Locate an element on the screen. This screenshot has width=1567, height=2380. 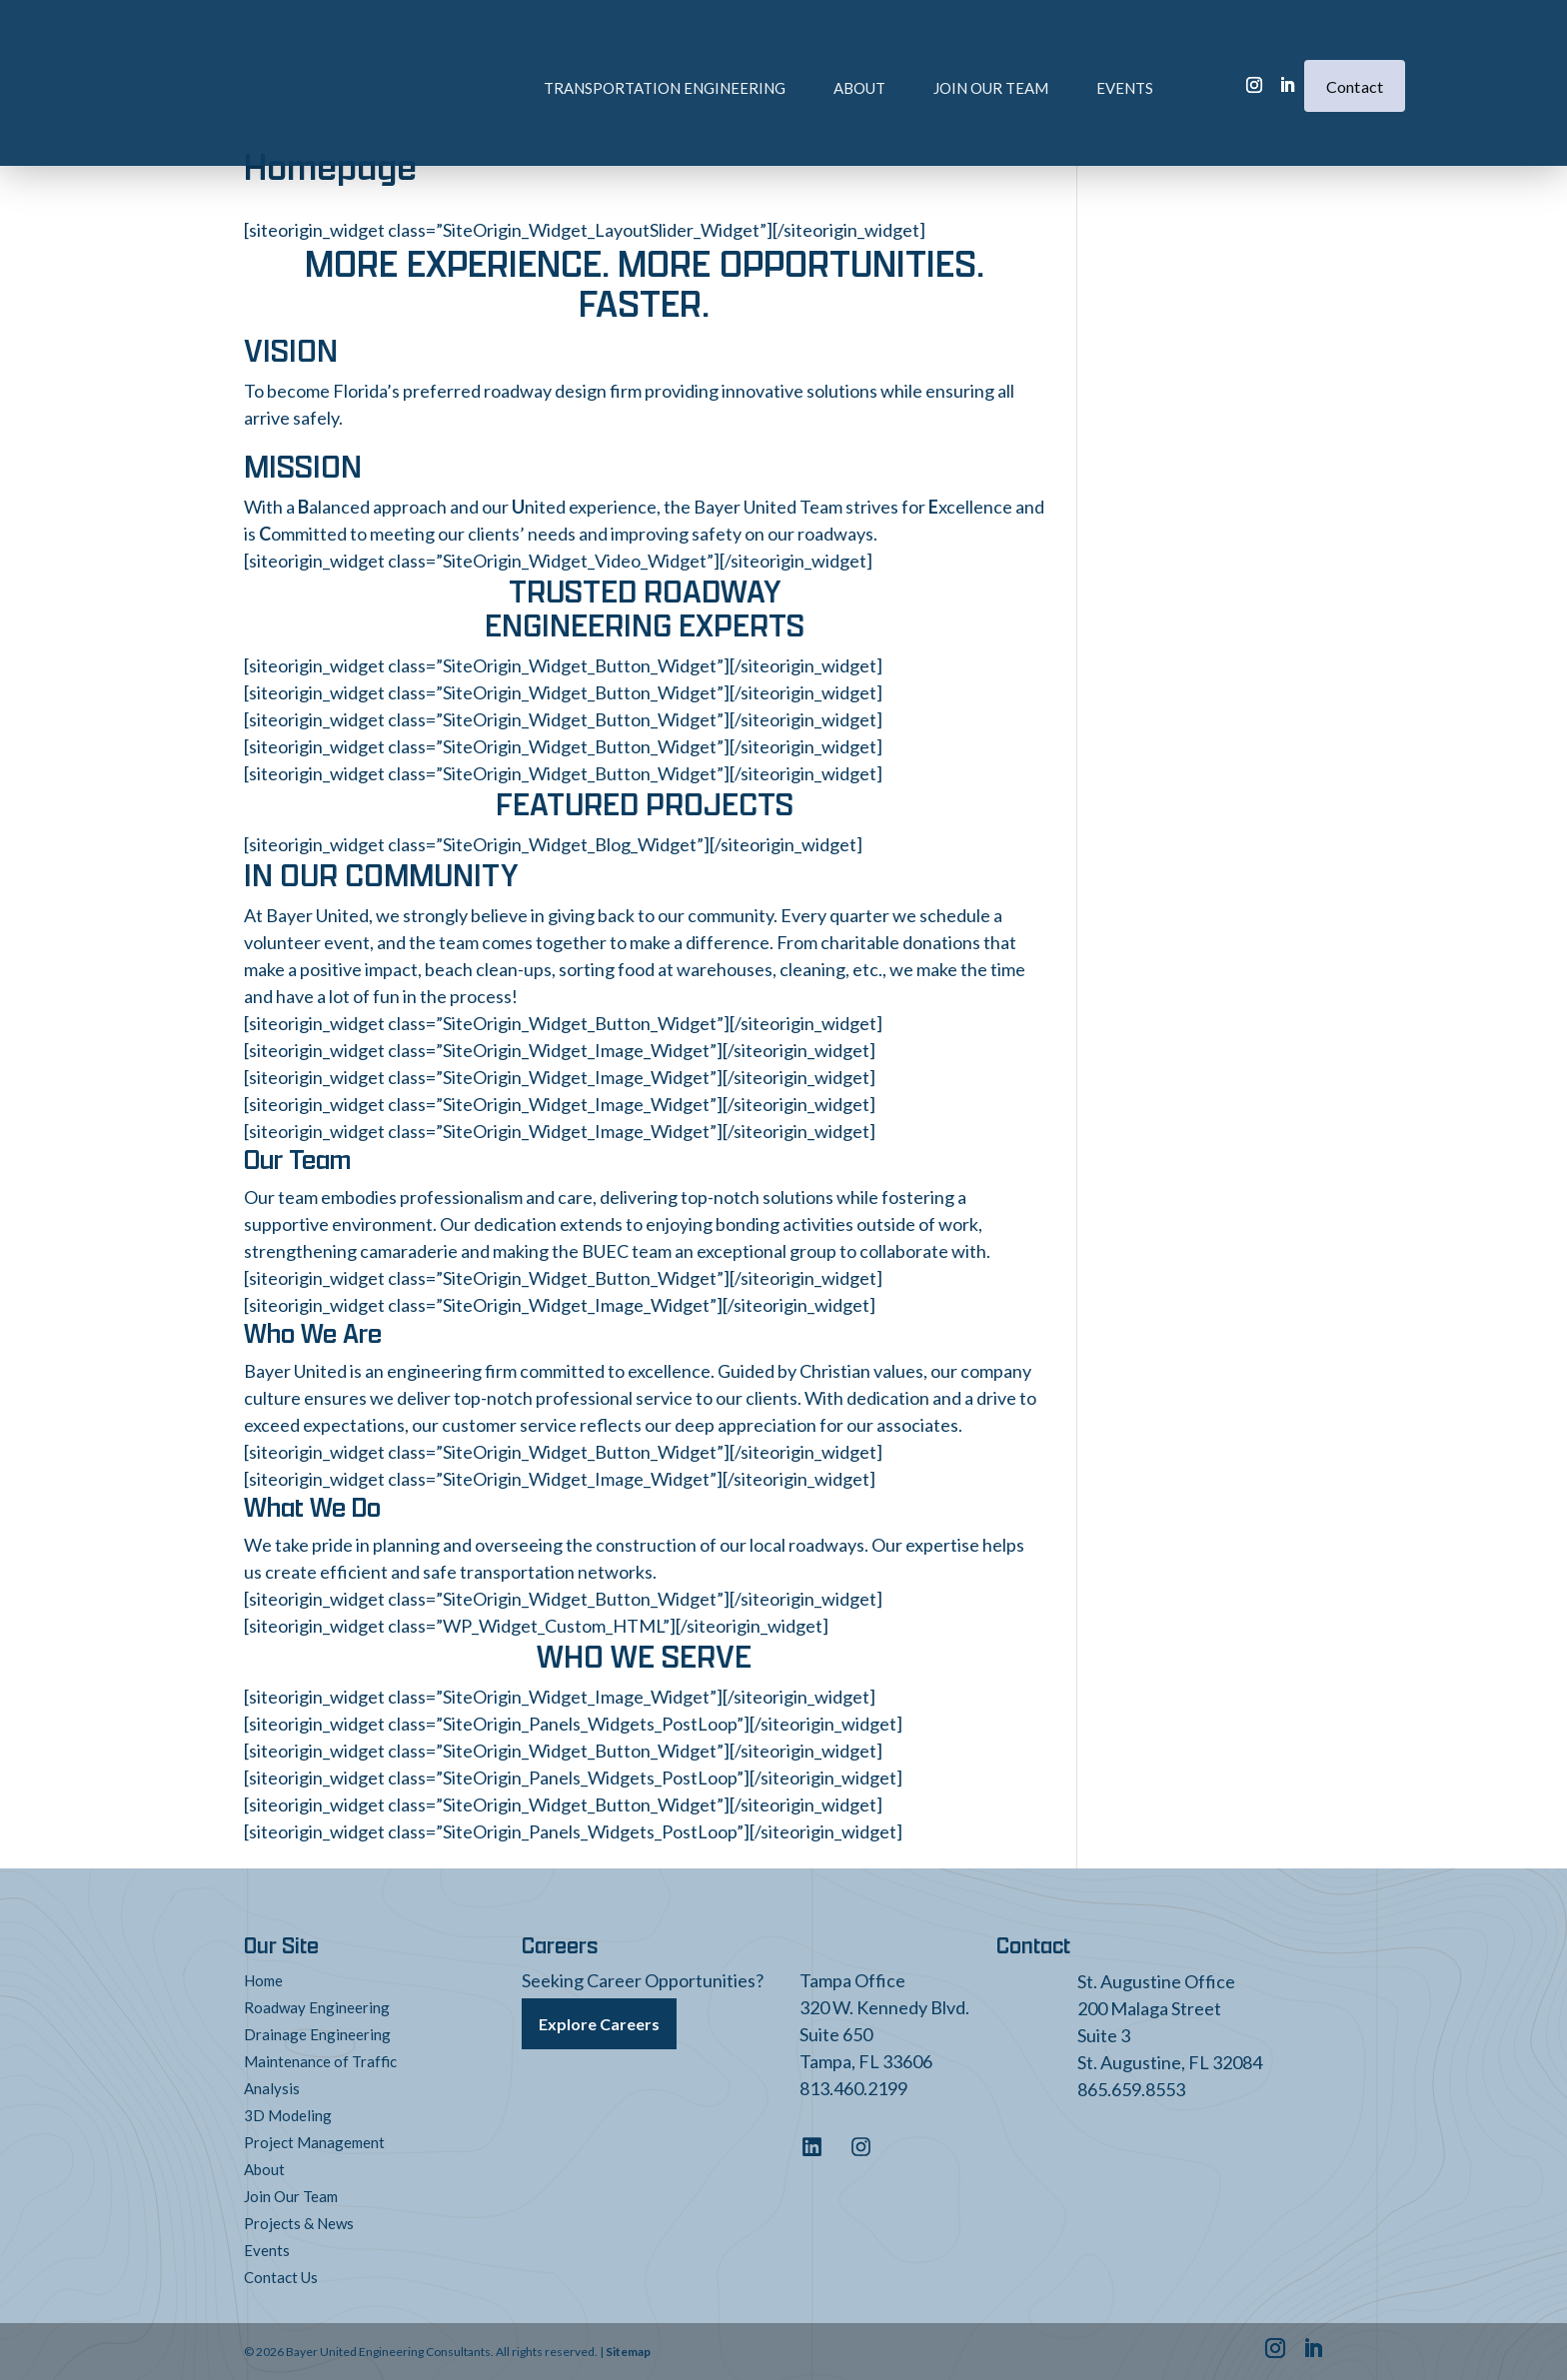
Projects & News is located at coordinates (299, 2223).